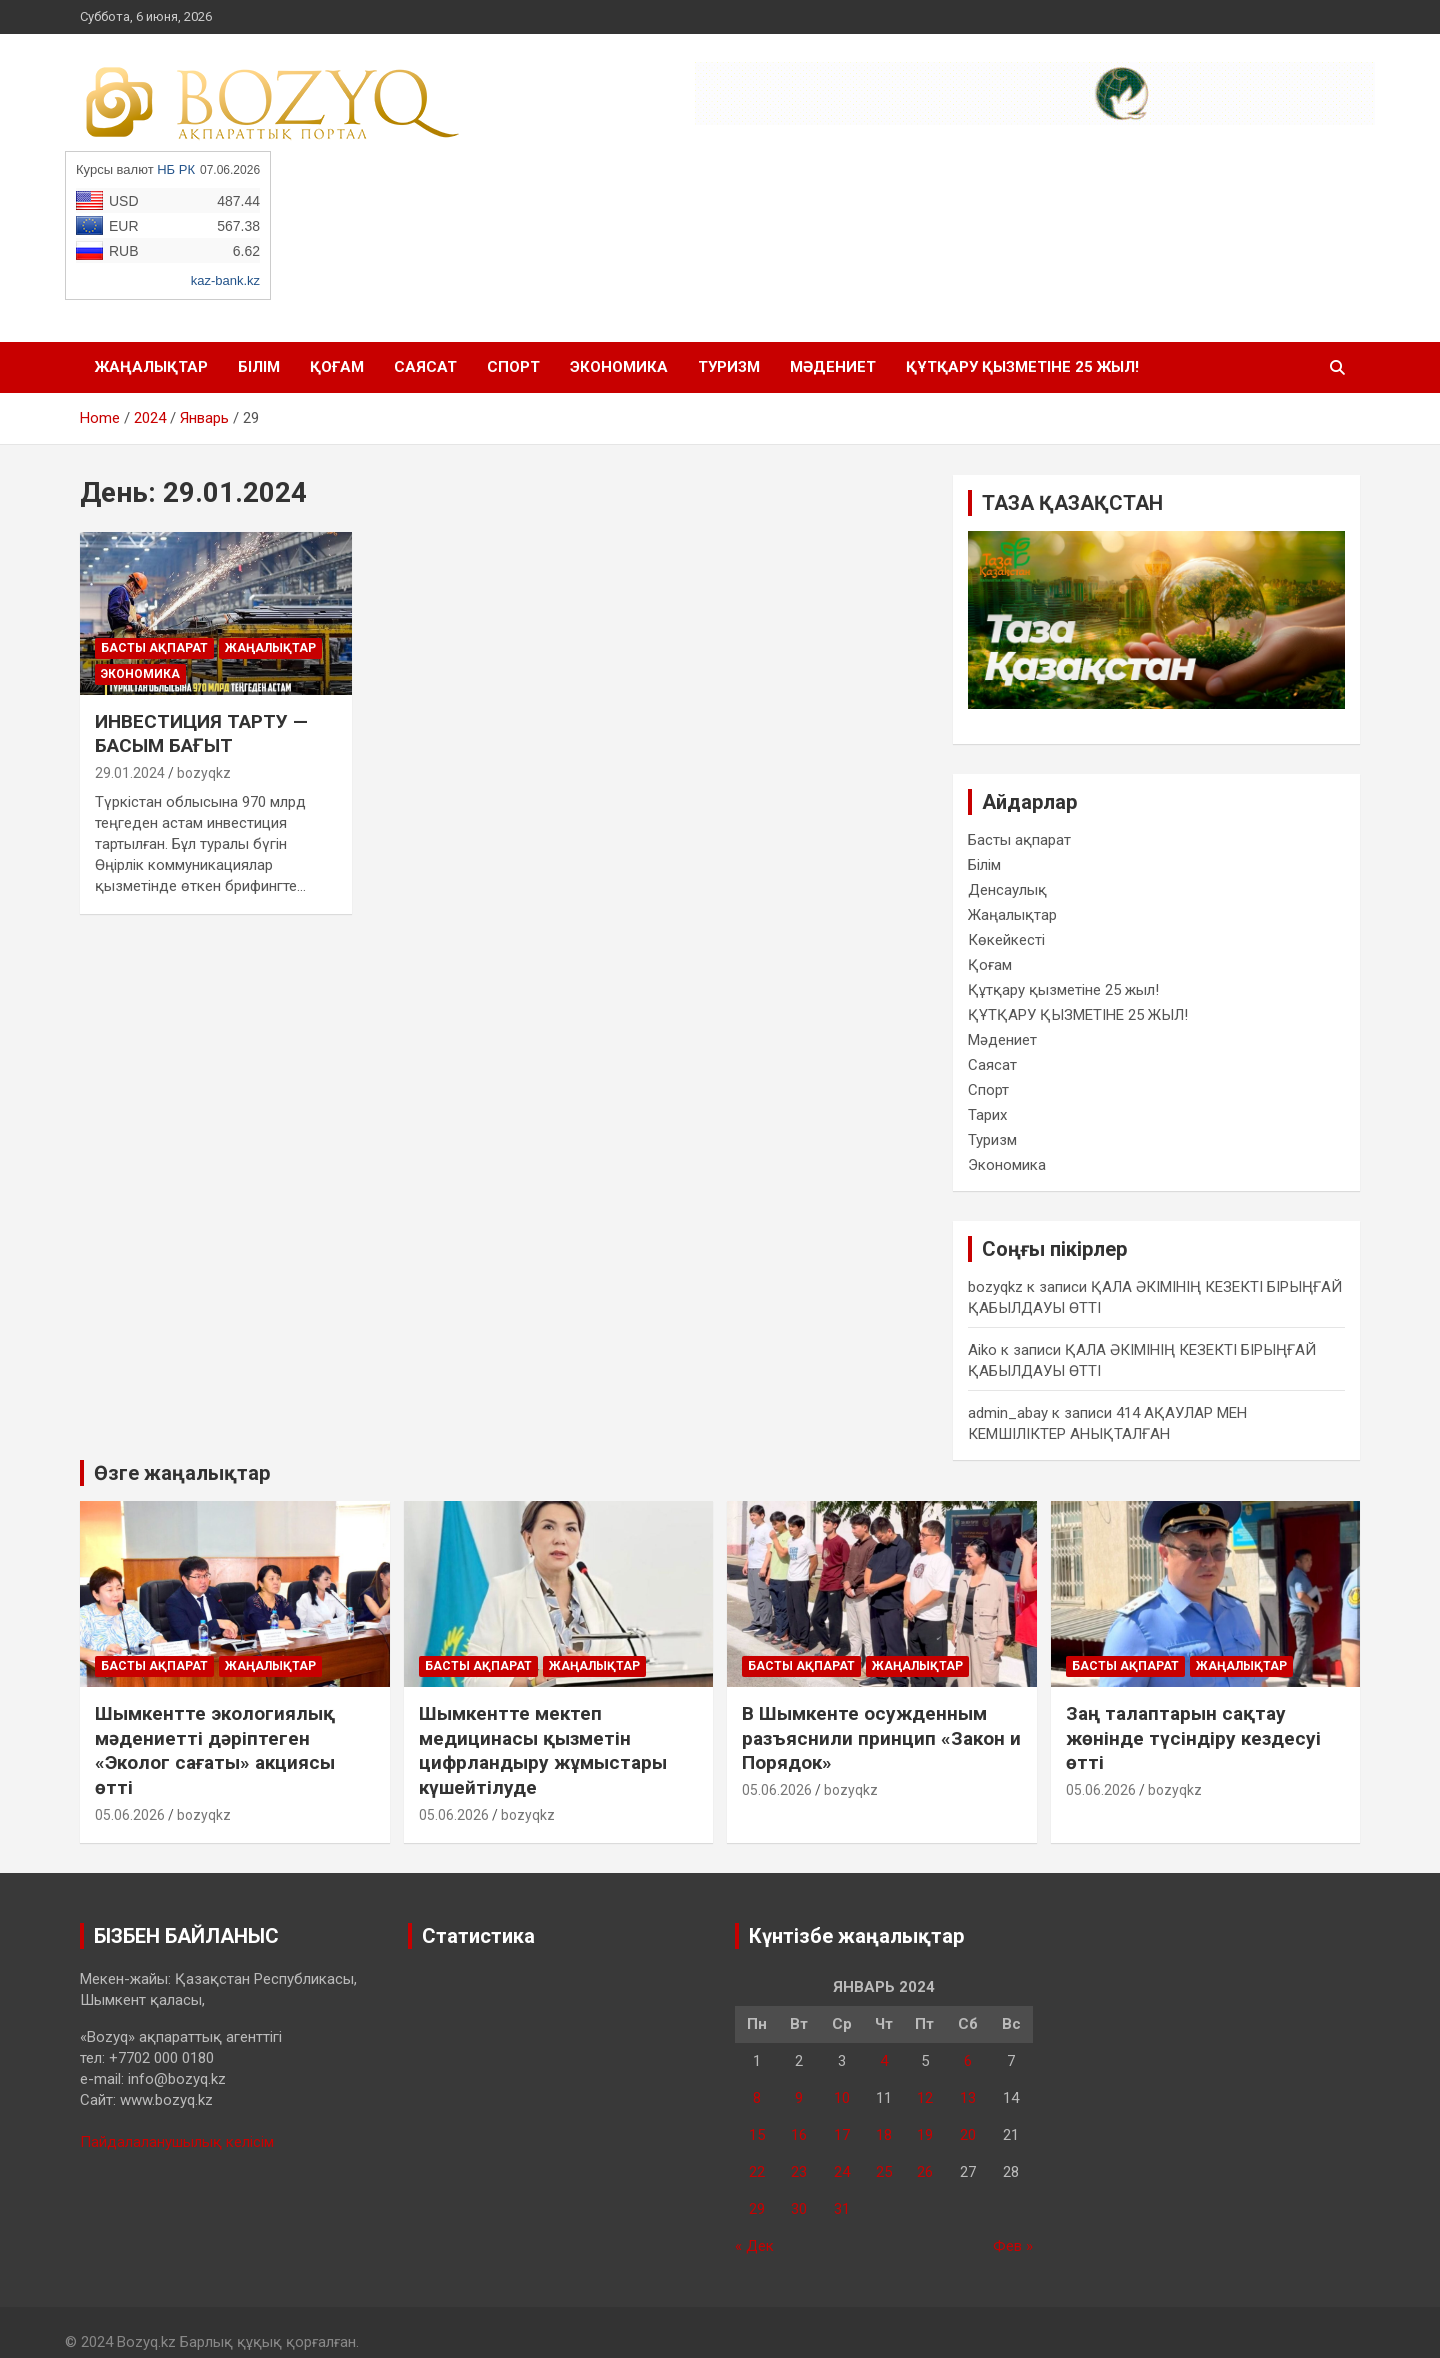  Describe the element at coordinates (729, 367) in the screenshot. I see `Туризм` at that location.